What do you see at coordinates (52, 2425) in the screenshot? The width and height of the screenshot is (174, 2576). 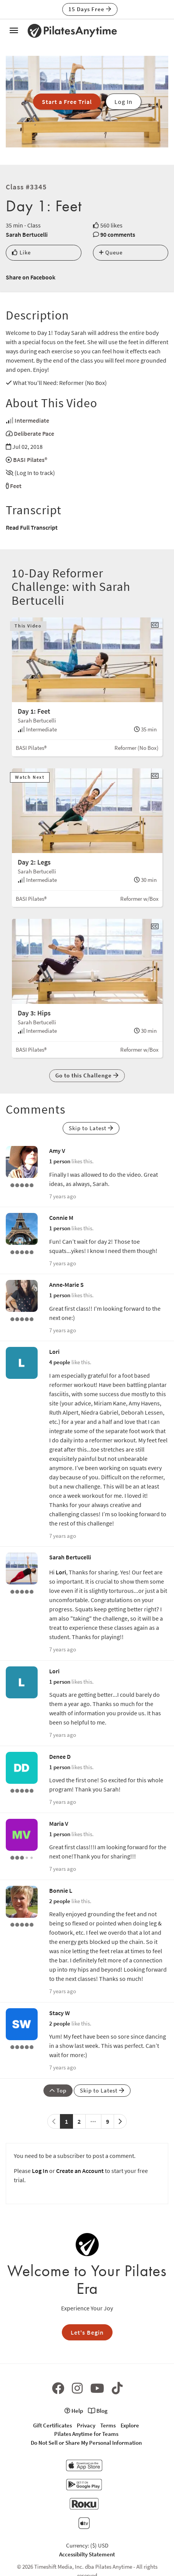 I see `Gift Certificates` at bounding box center [52, 2425].